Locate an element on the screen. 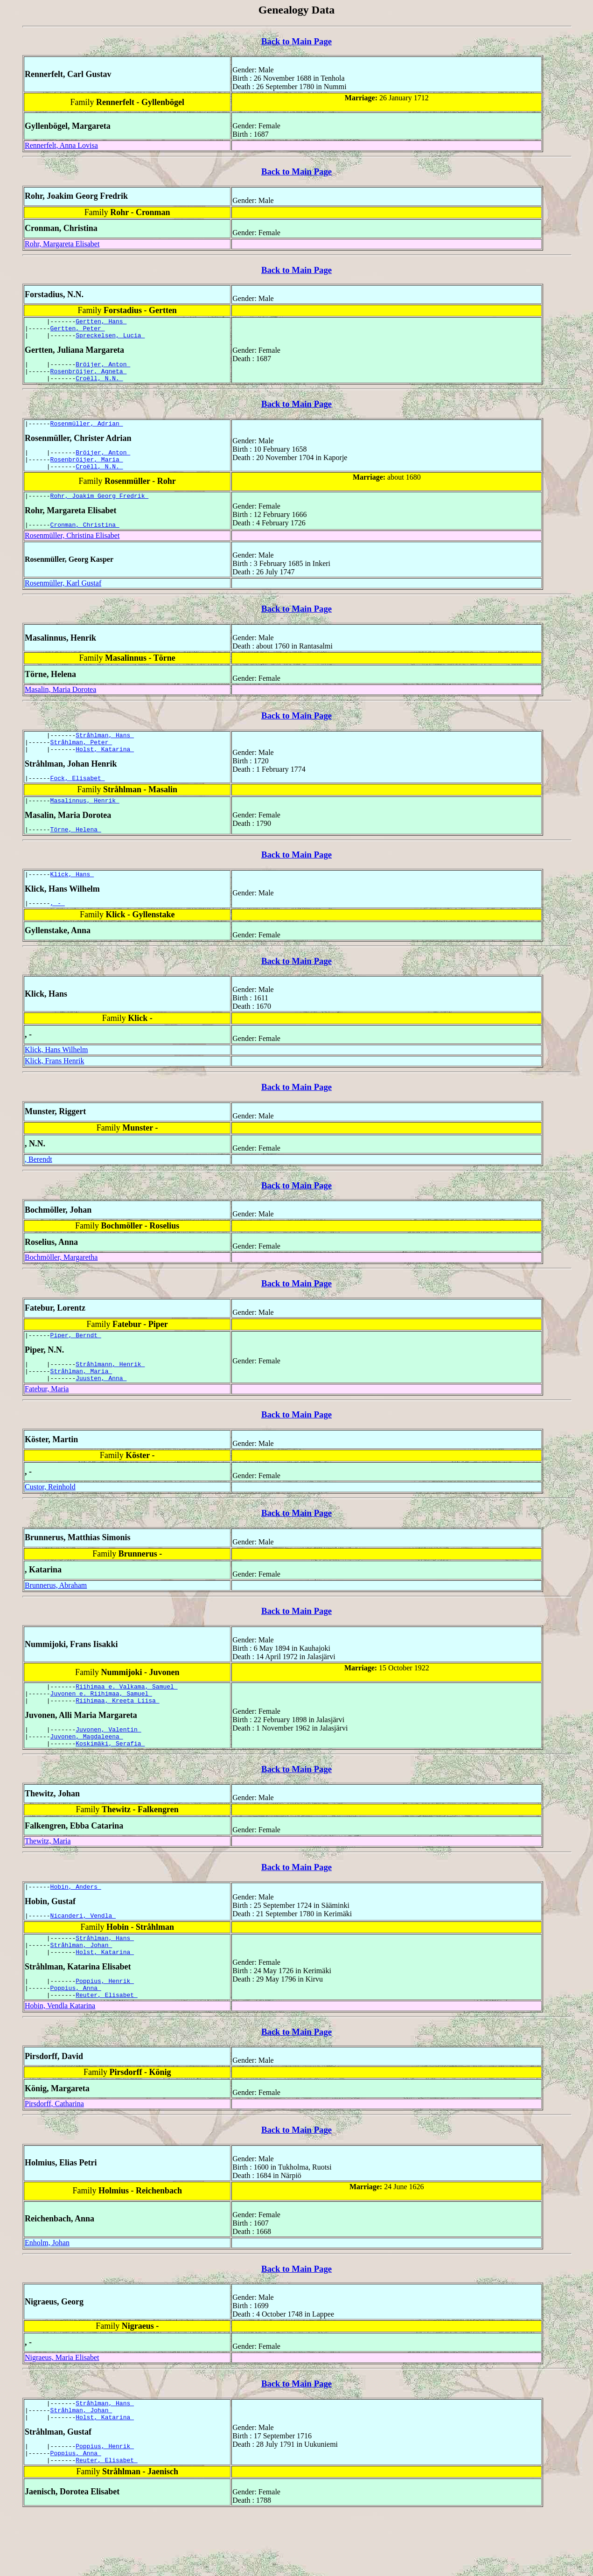  Croëll, N.N. is located at coordinates (99, 386).